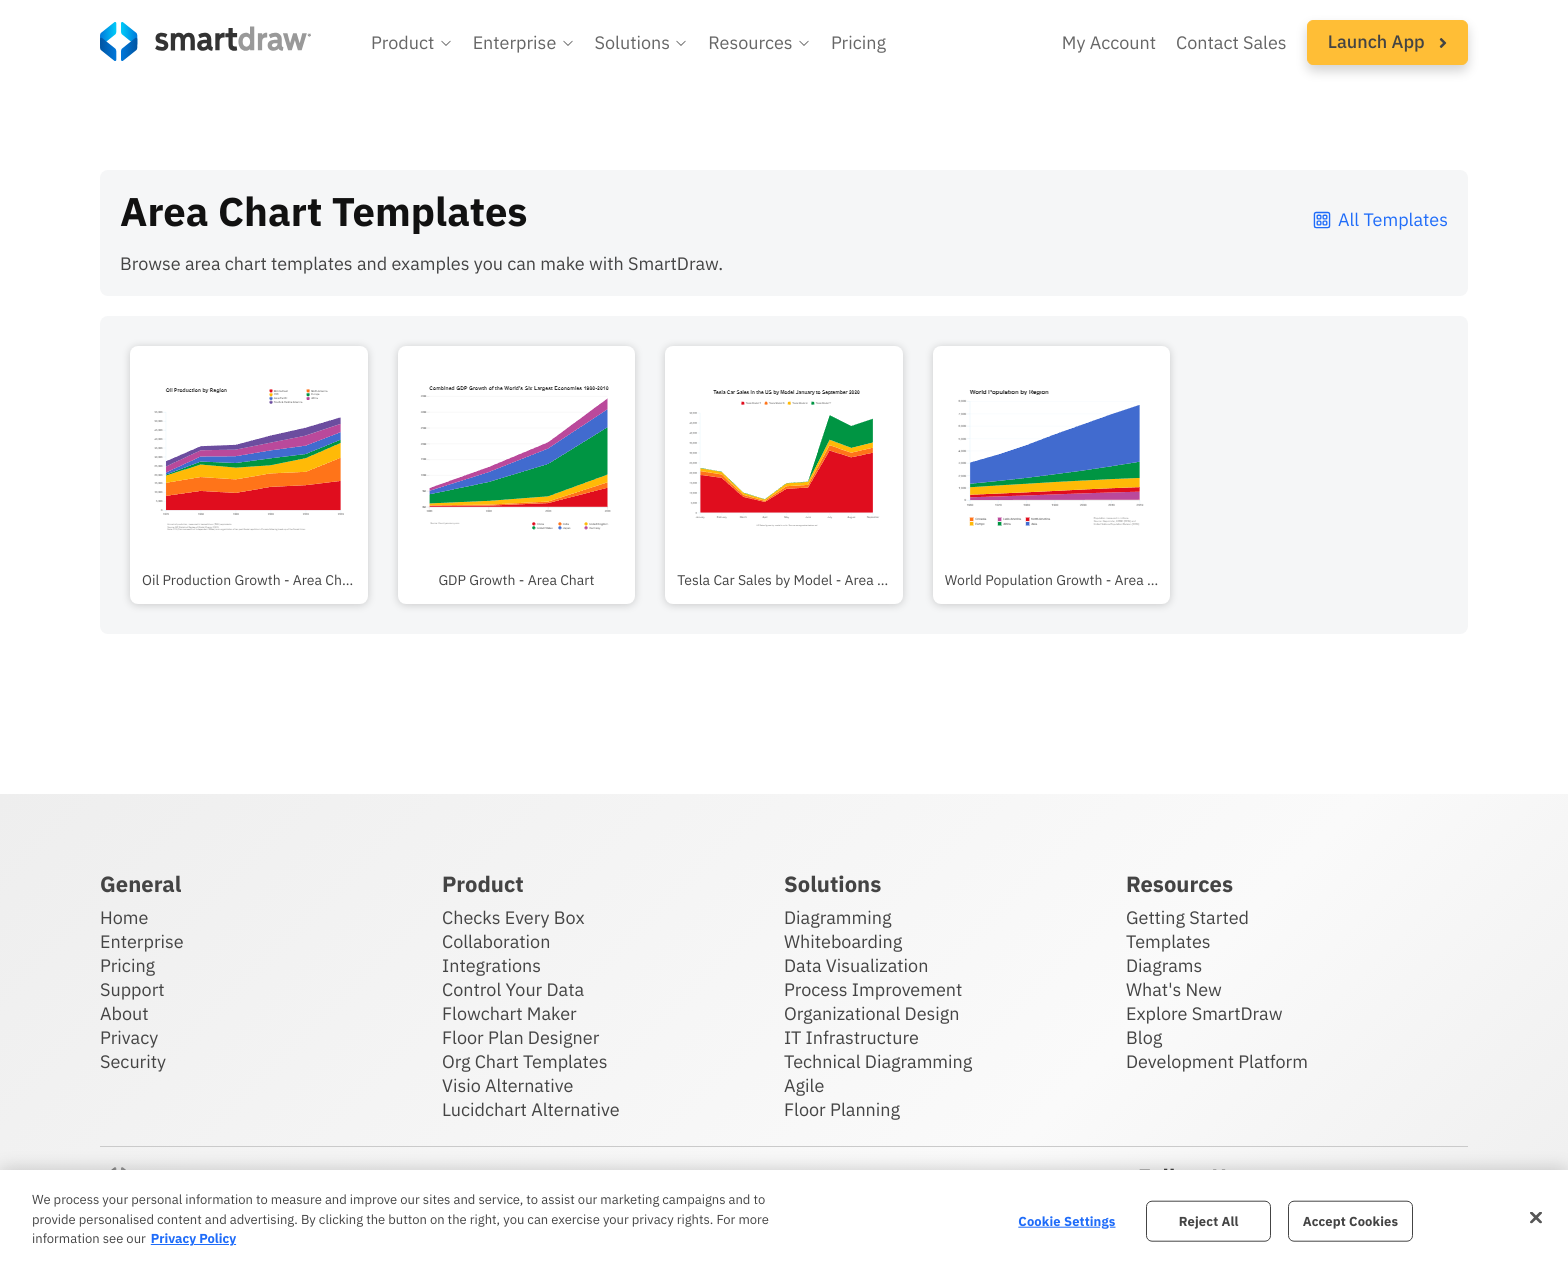  I want to click on Floor Plan Designer, so click(520, 1037).